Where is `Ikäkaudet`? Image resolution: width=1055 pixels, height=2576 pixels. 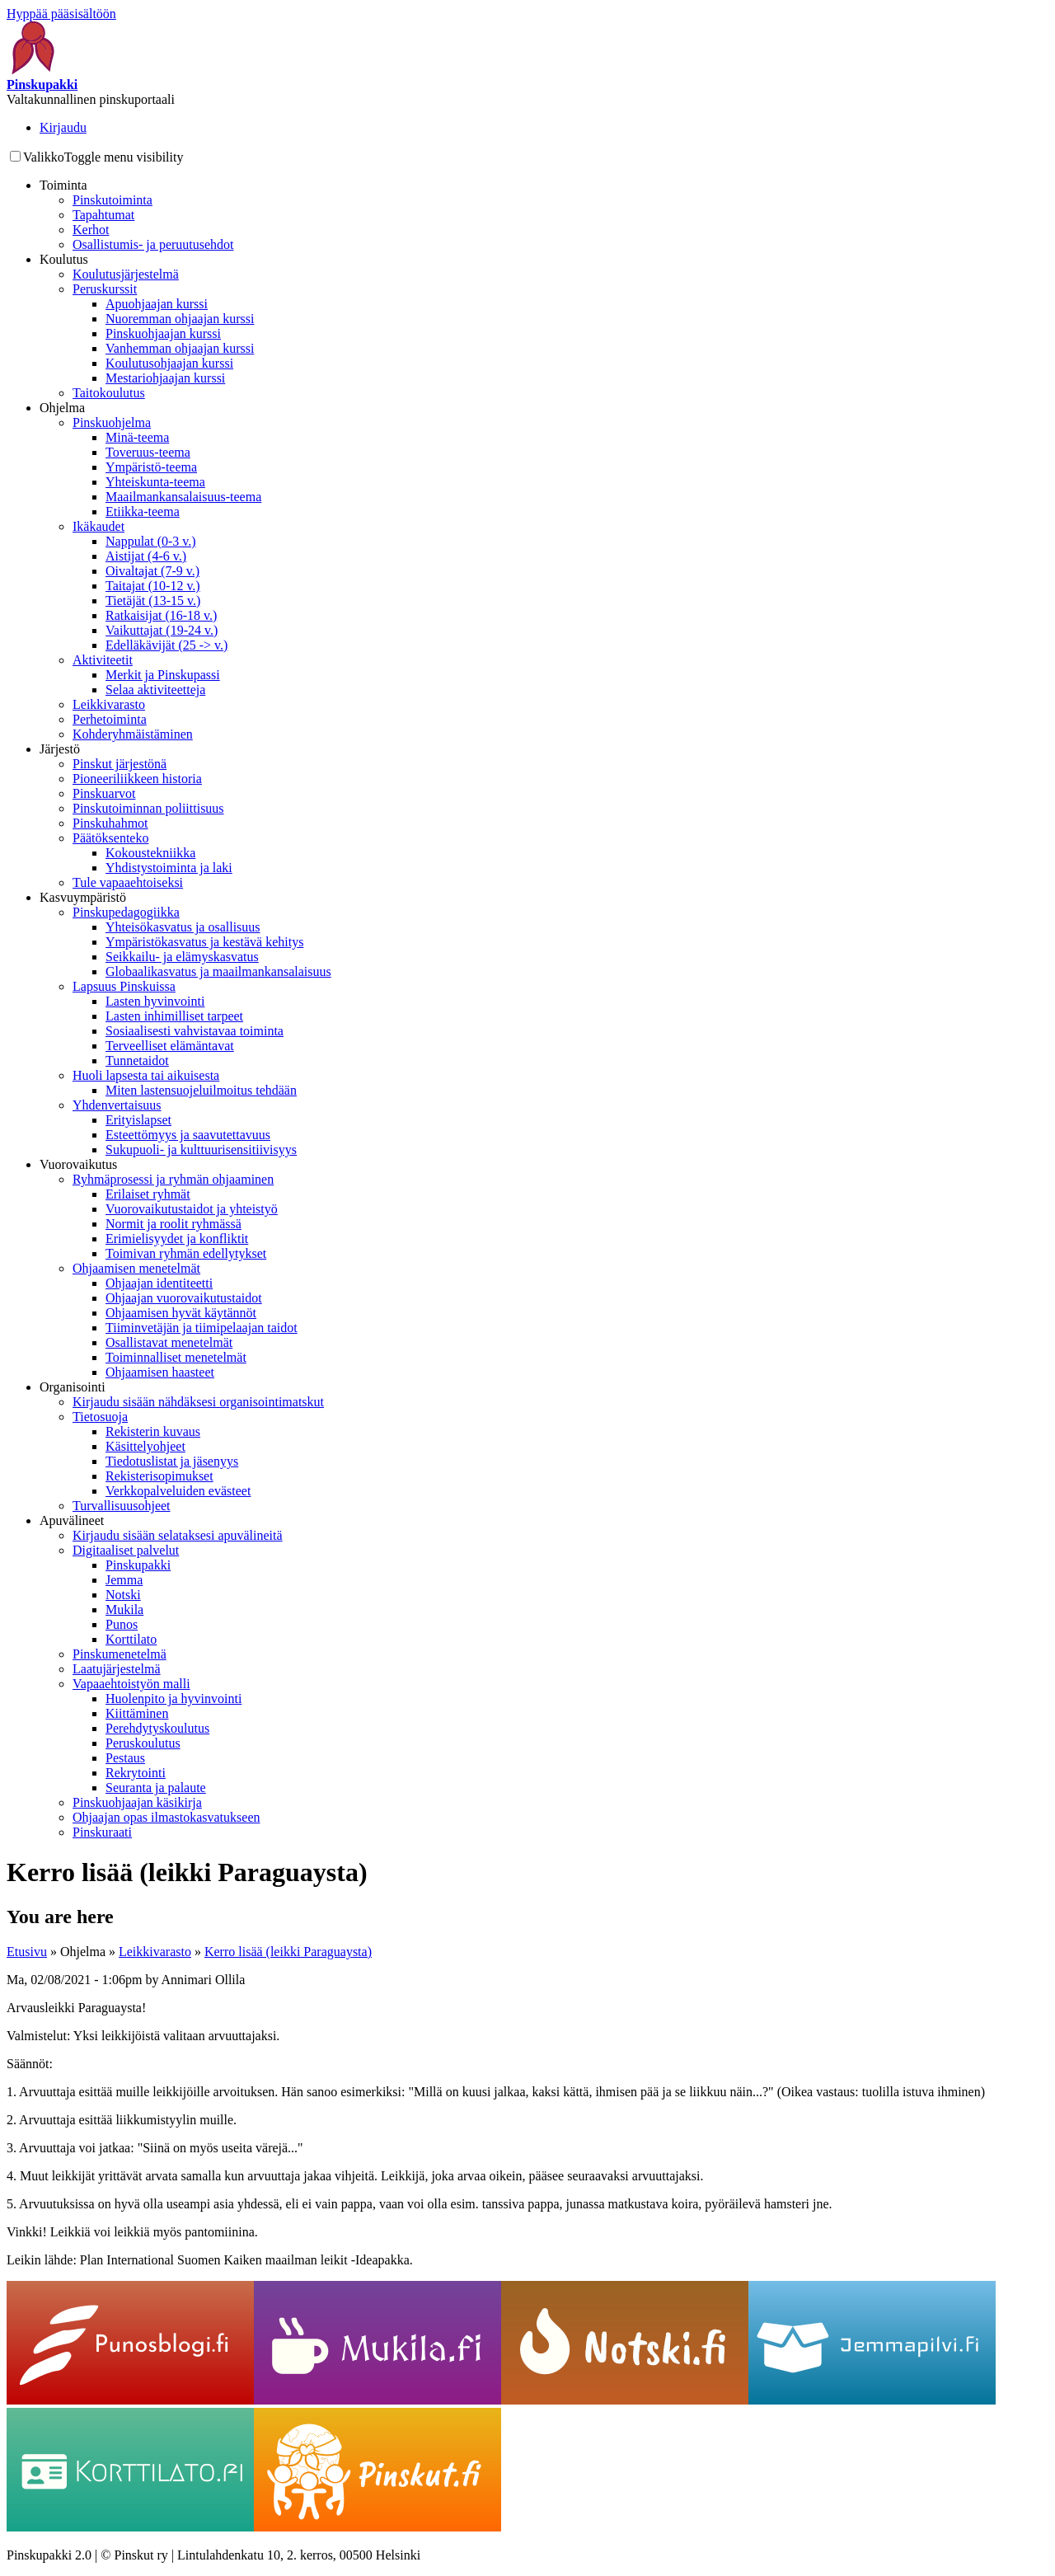 Ikäkaudet is located at coordinates (98, 526).